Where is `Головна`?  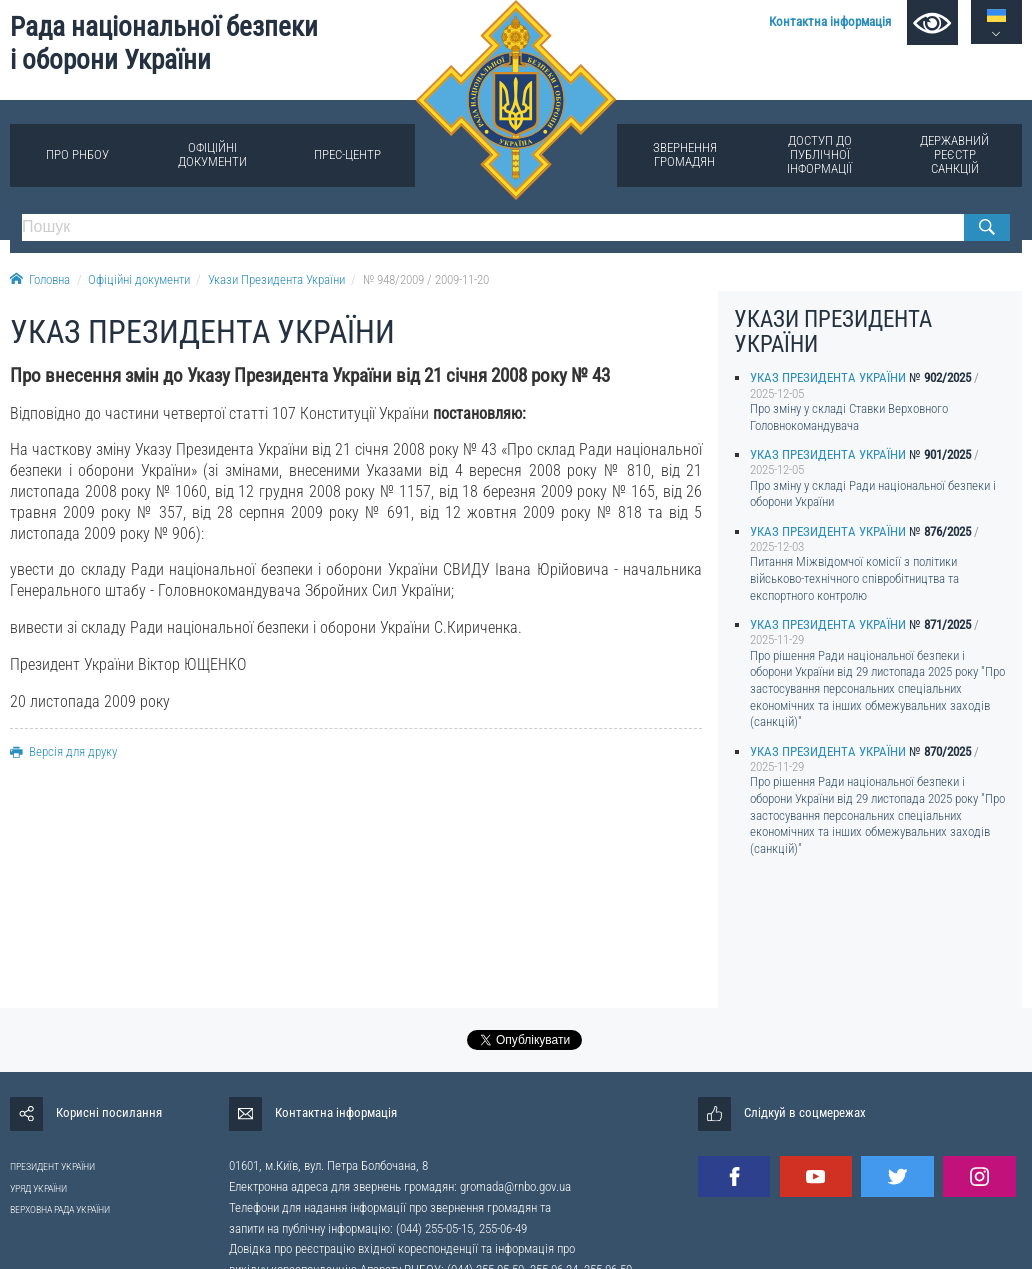
Головна is located at coordinates (40, 279).